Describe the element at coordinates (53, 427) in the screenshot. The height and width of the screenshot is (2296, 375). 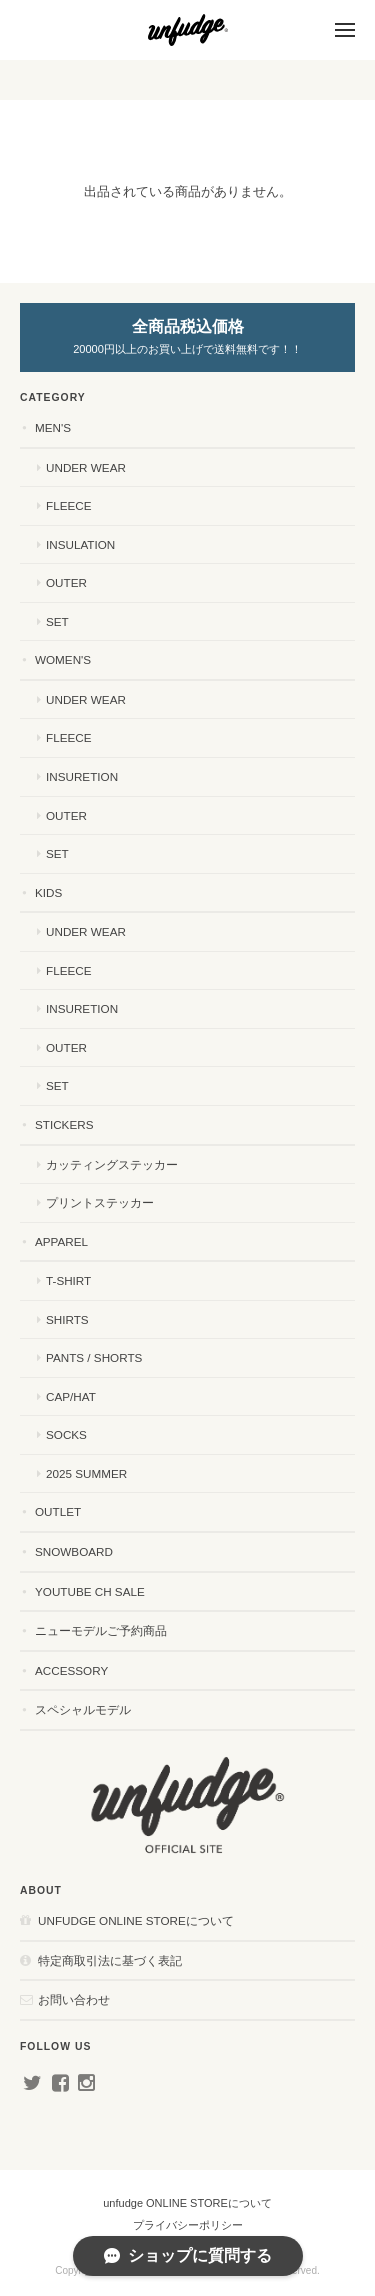
I see `MEN'S` at that location.